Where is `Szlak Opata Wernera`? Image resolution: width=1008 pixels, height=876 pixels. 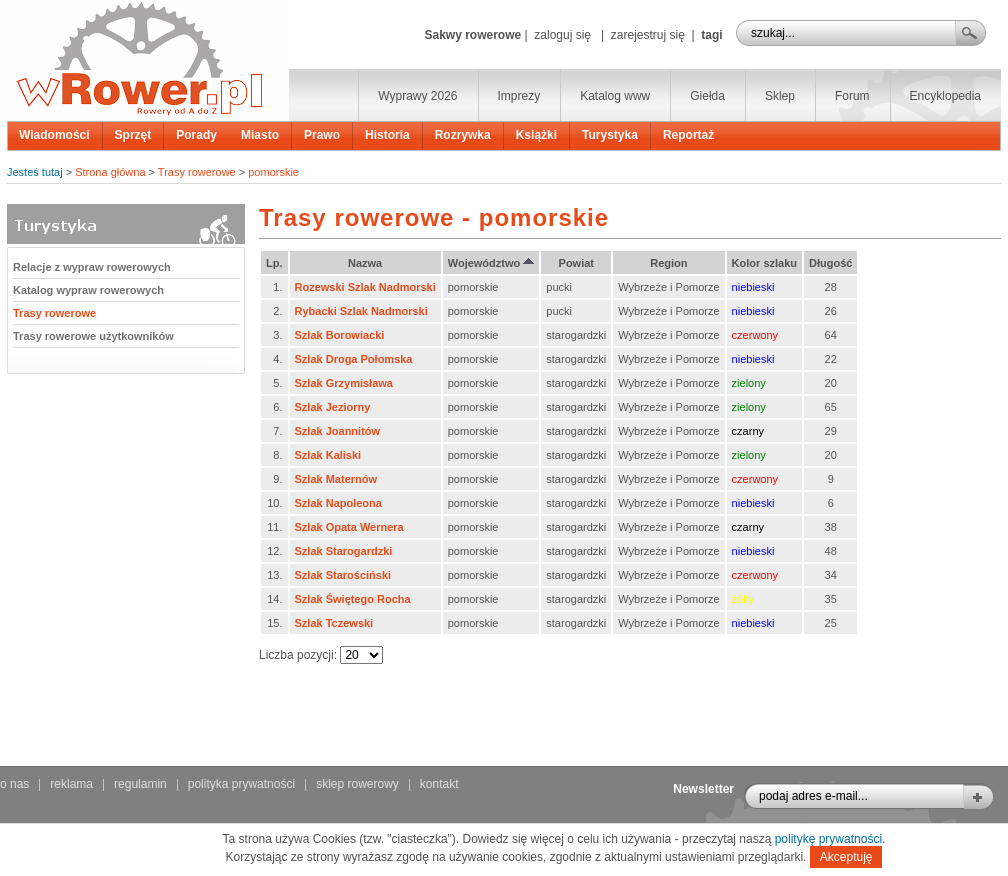 Szlak Opata Wernera is located at coordinates (349, 527).